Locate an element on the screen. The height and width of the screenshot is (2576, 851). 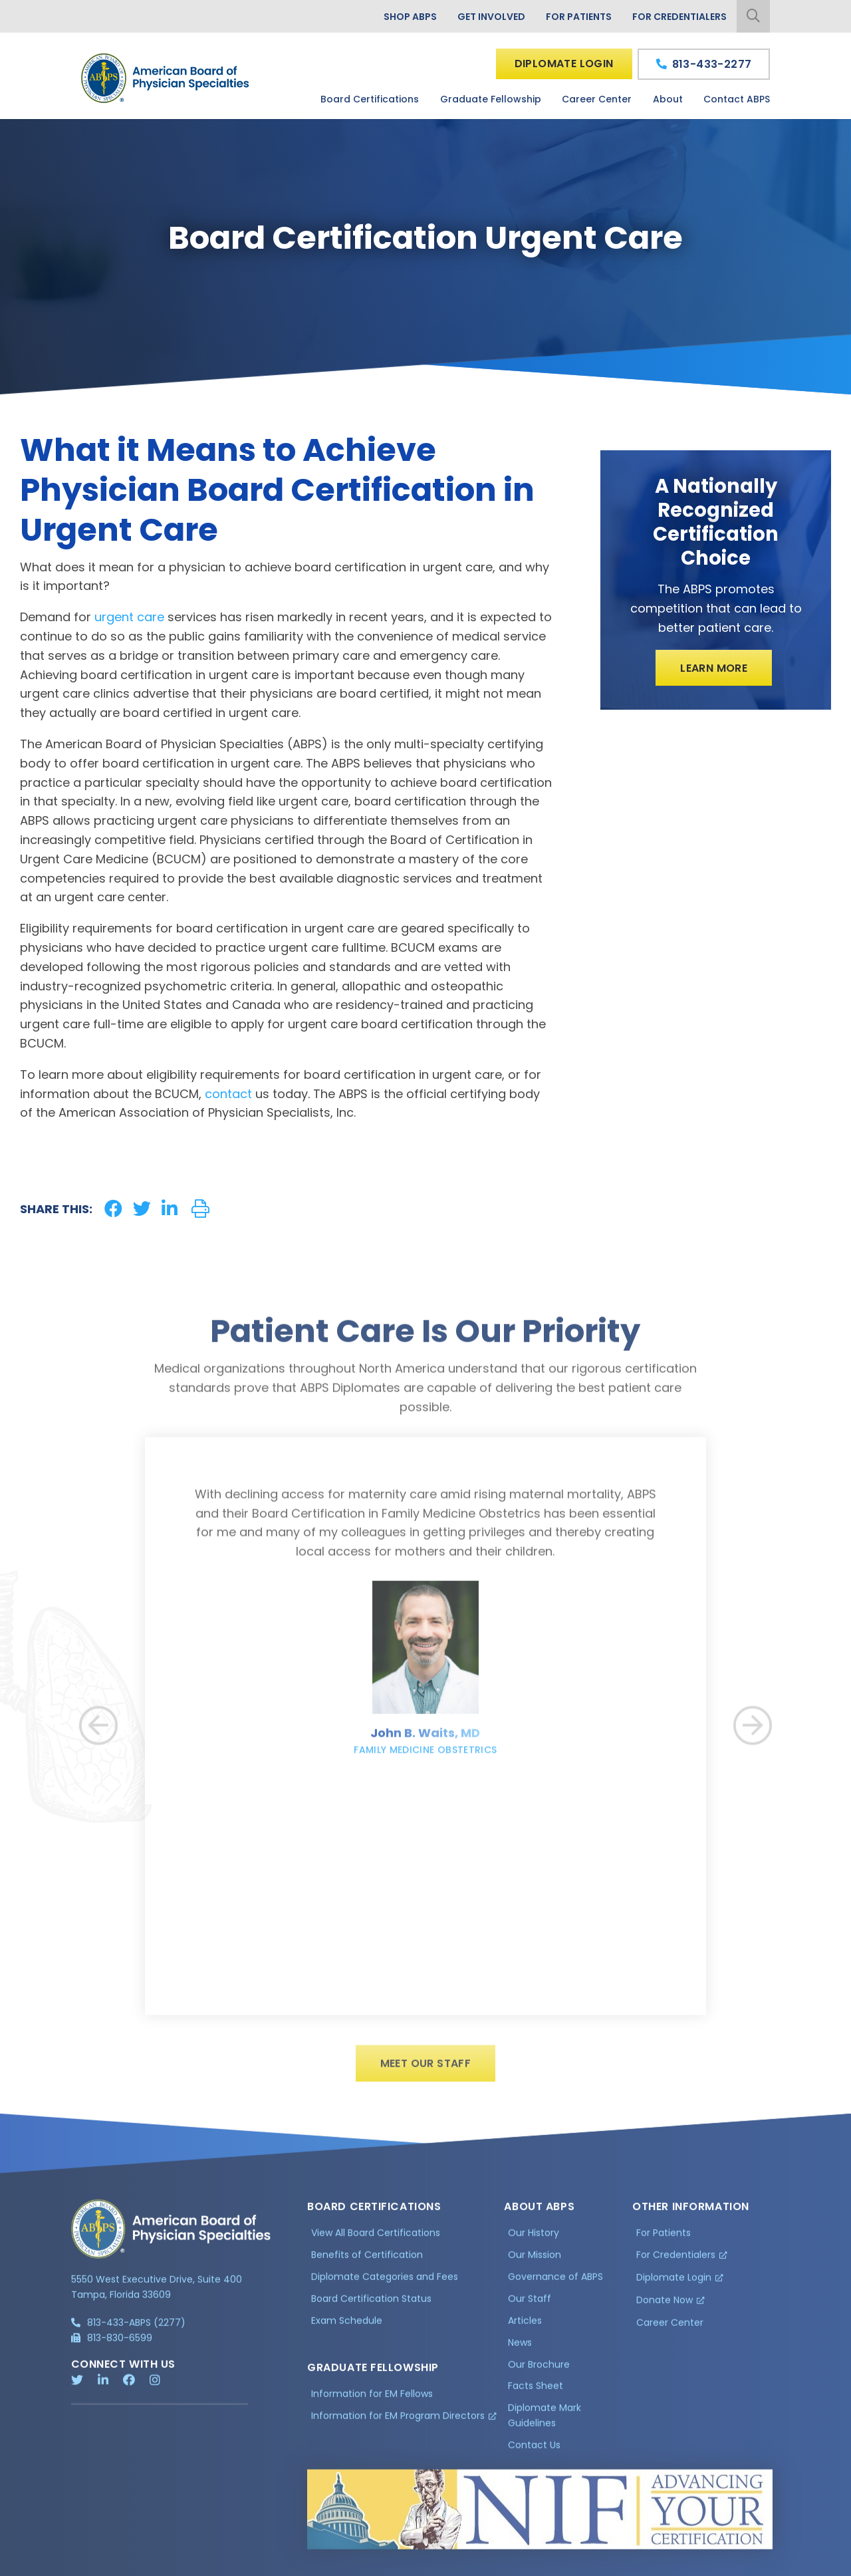
contact is located at coordinates (228, 1093).